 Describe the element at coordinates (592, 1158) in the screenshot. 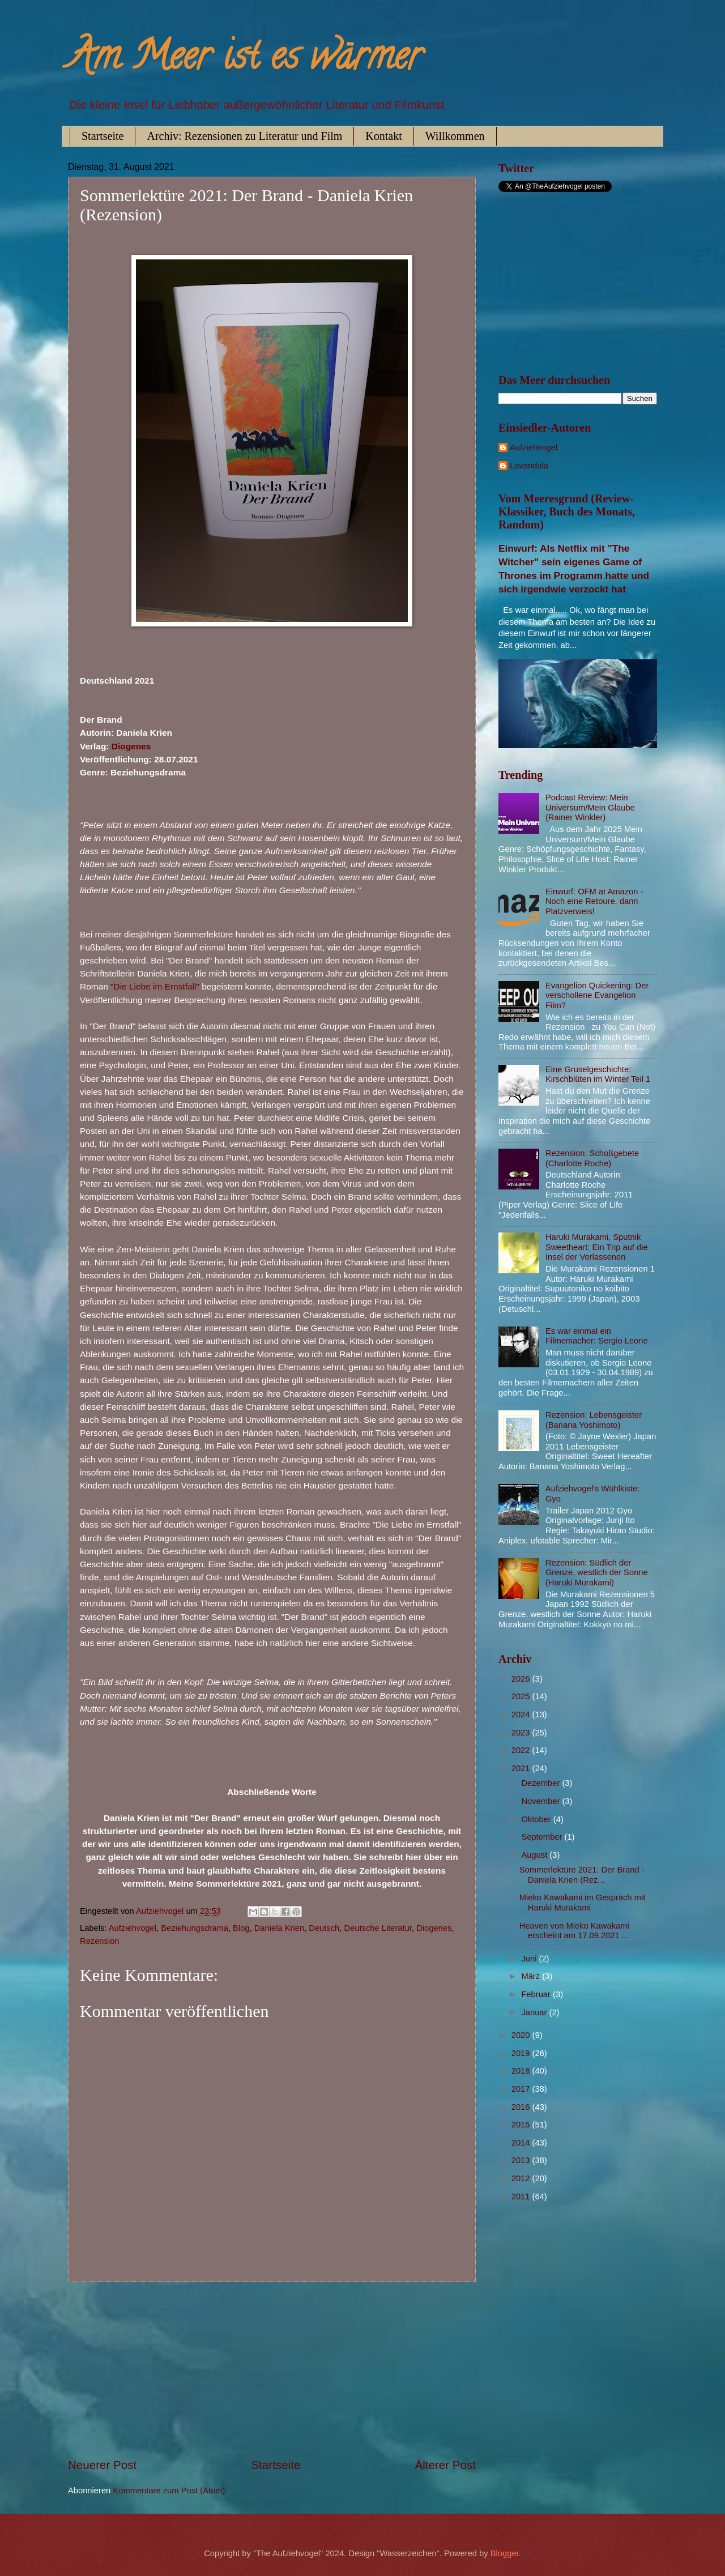

I see `Rezension: Schoßgebete (Charlotte Roche)` at that location.